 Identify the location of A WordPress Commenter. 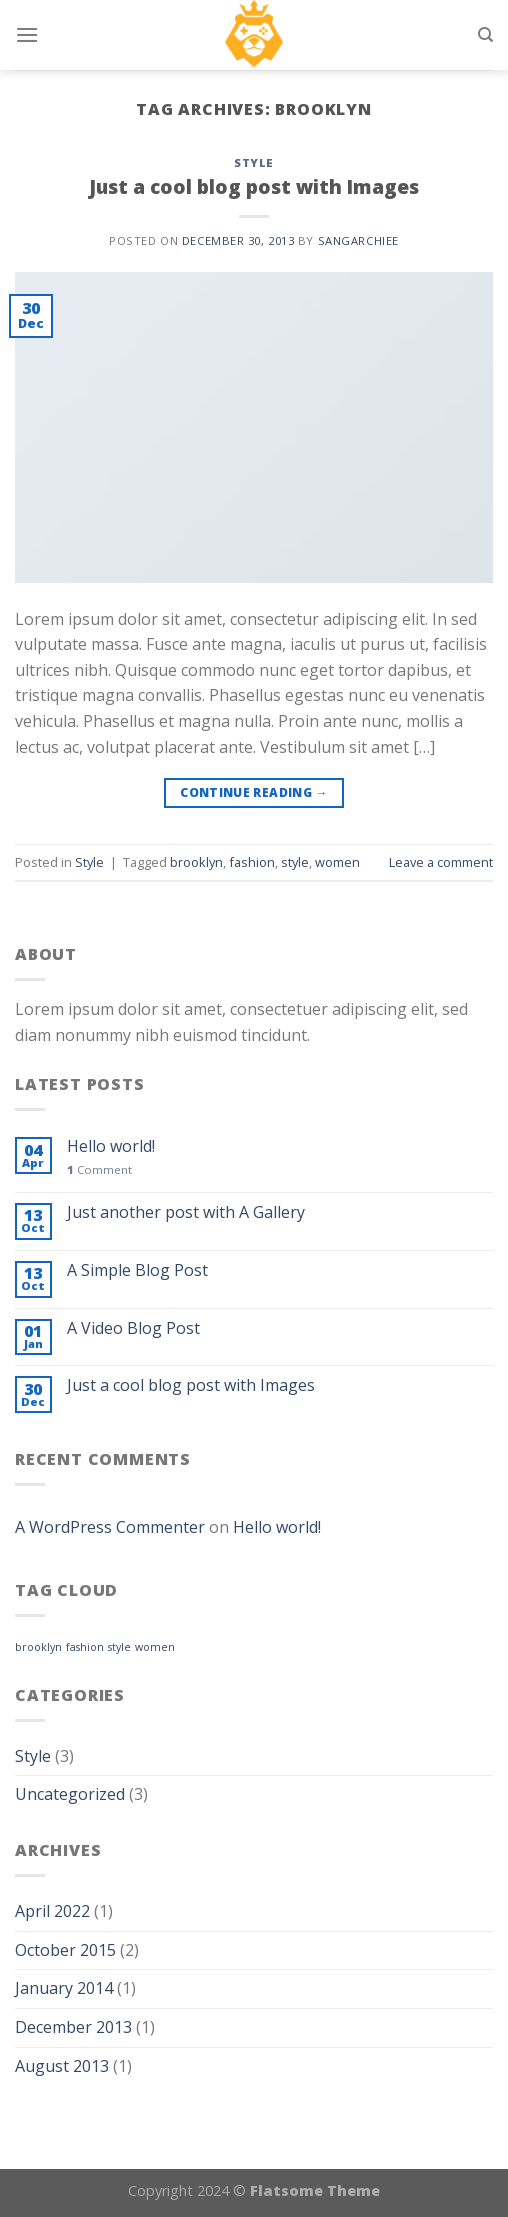
(110, 1527).